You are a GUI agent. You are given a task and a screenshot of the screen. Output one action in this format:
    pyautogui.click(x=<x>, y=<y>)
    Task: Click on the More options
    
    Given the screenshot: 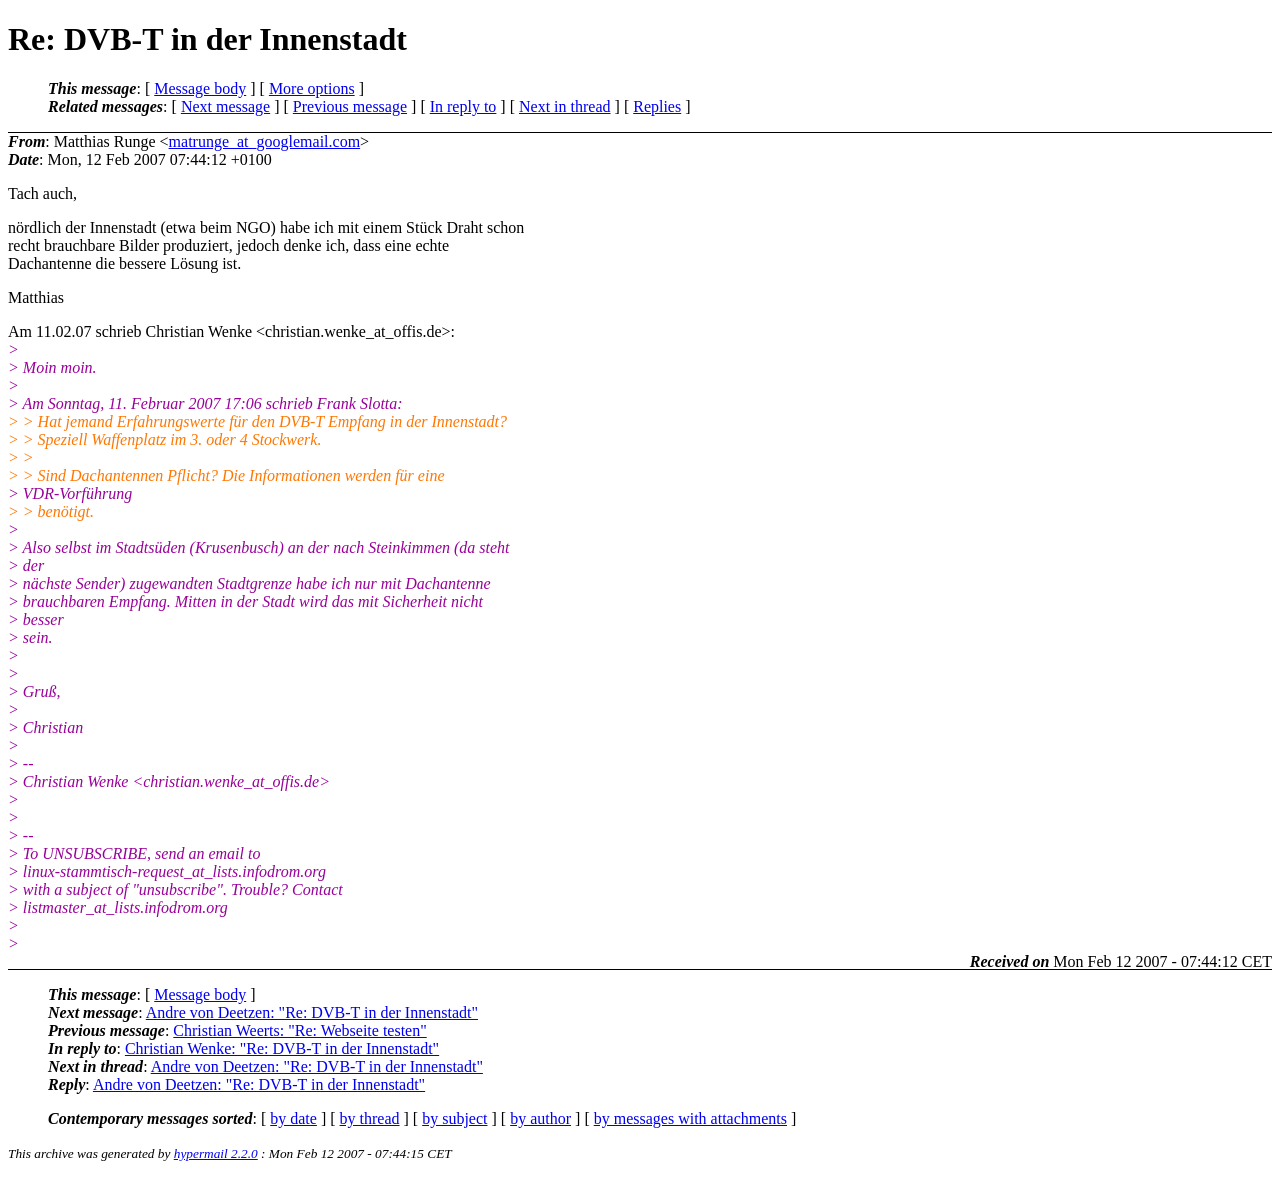 What is the action you would take?
    pyautogui.click(x=312, y=88)
    